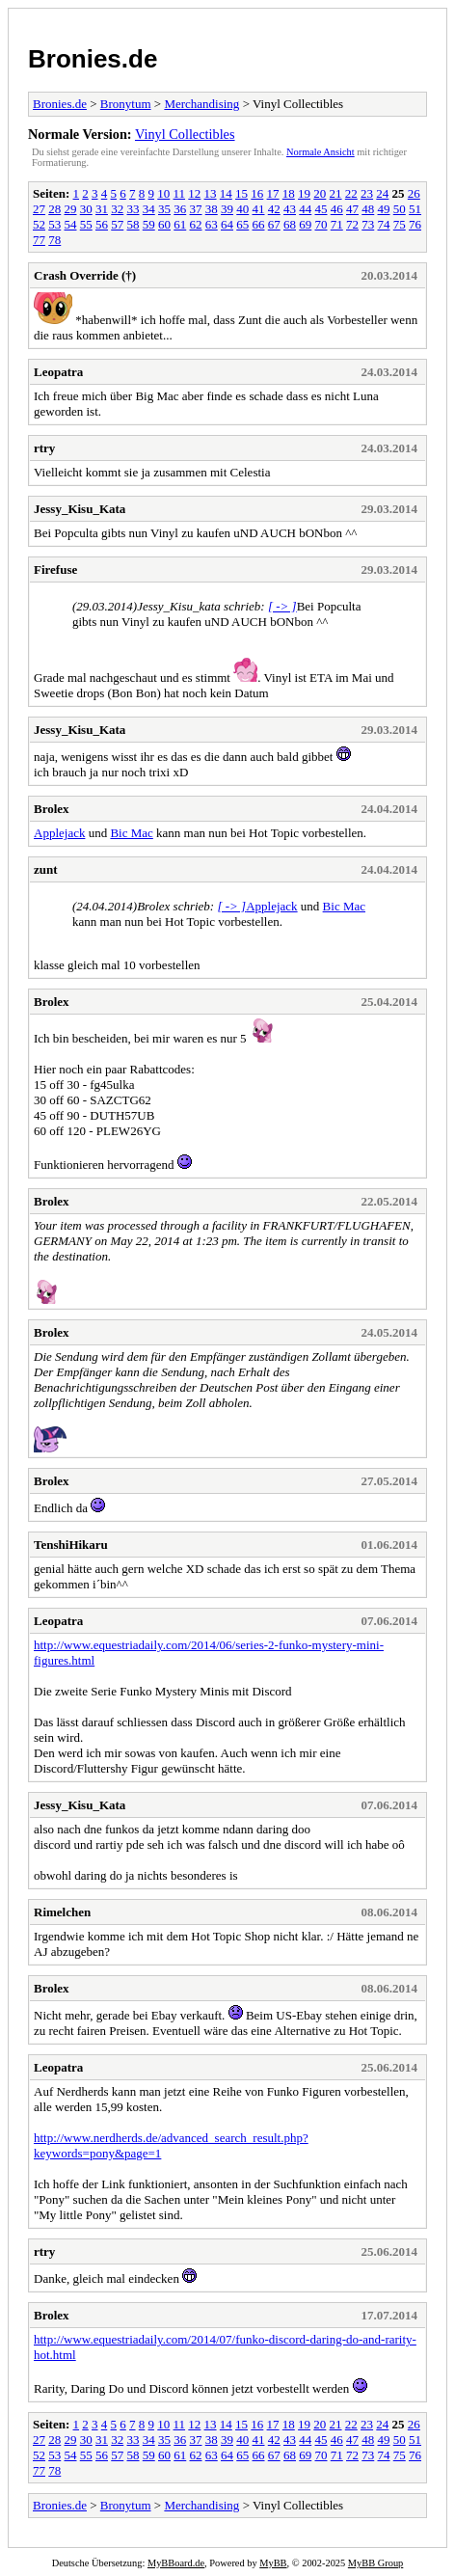 The height and width of the screenshot is (2576, 455). Describe the element at coordinates (133, 209) in the screenshot. I see `33` at that location.